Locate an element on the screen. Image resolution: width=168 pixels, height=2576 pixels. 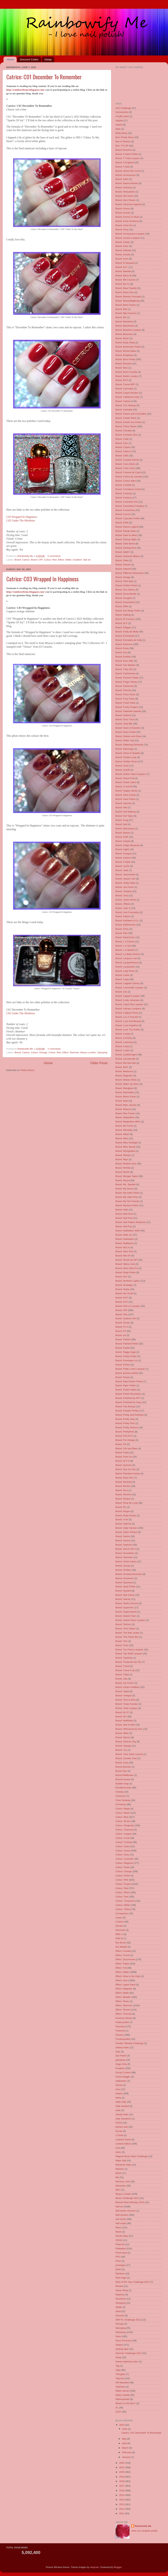
Halloween is located at coordinates (121, 2081).